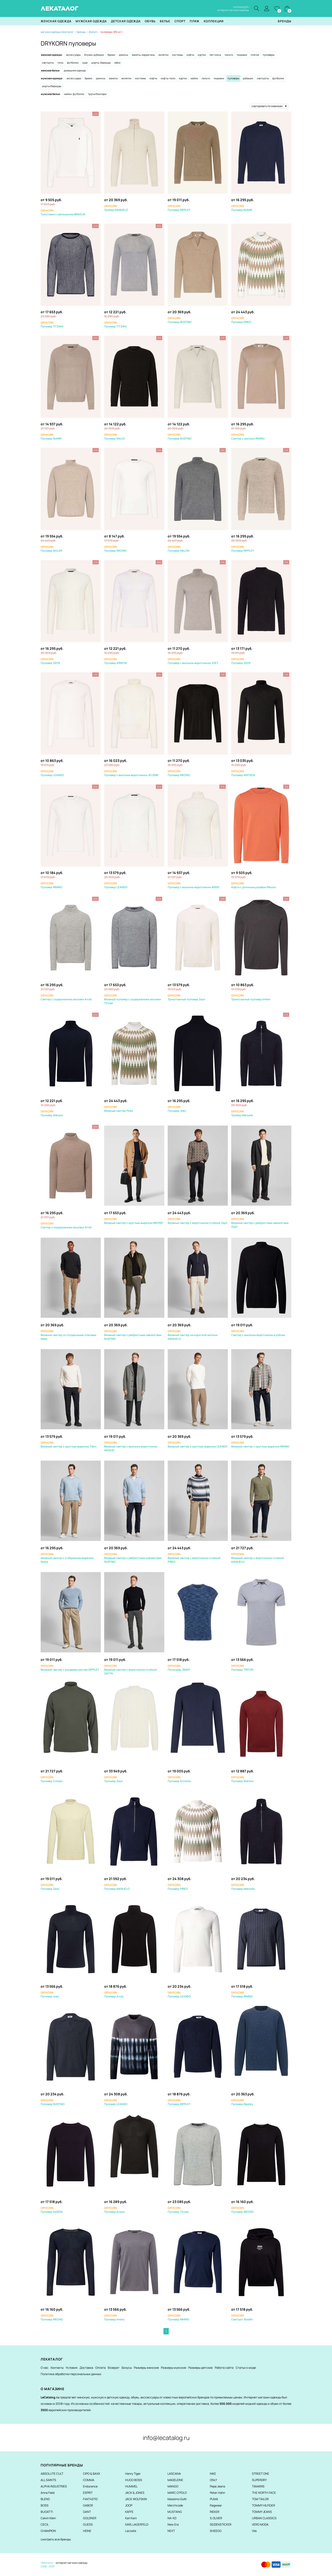  I want to click on ESPRIT, so click(88, 2493).